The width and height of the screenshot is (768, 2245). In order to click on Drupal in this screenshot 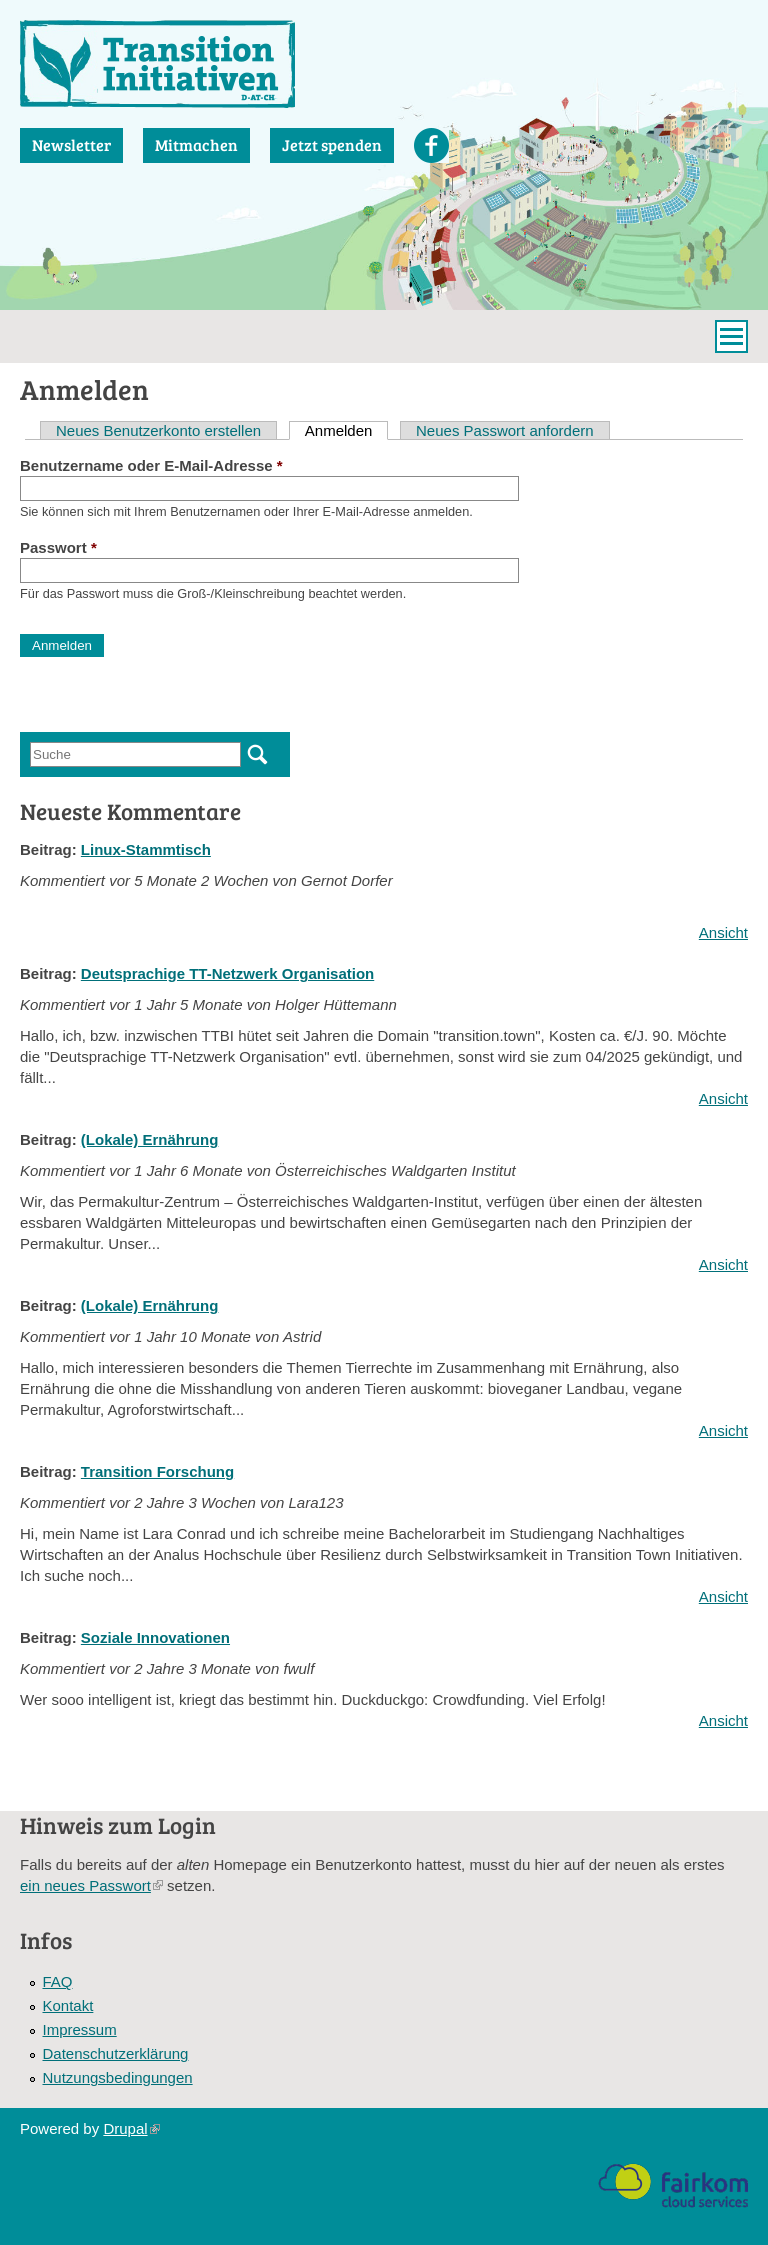, I will do `click(131, 2128)`.